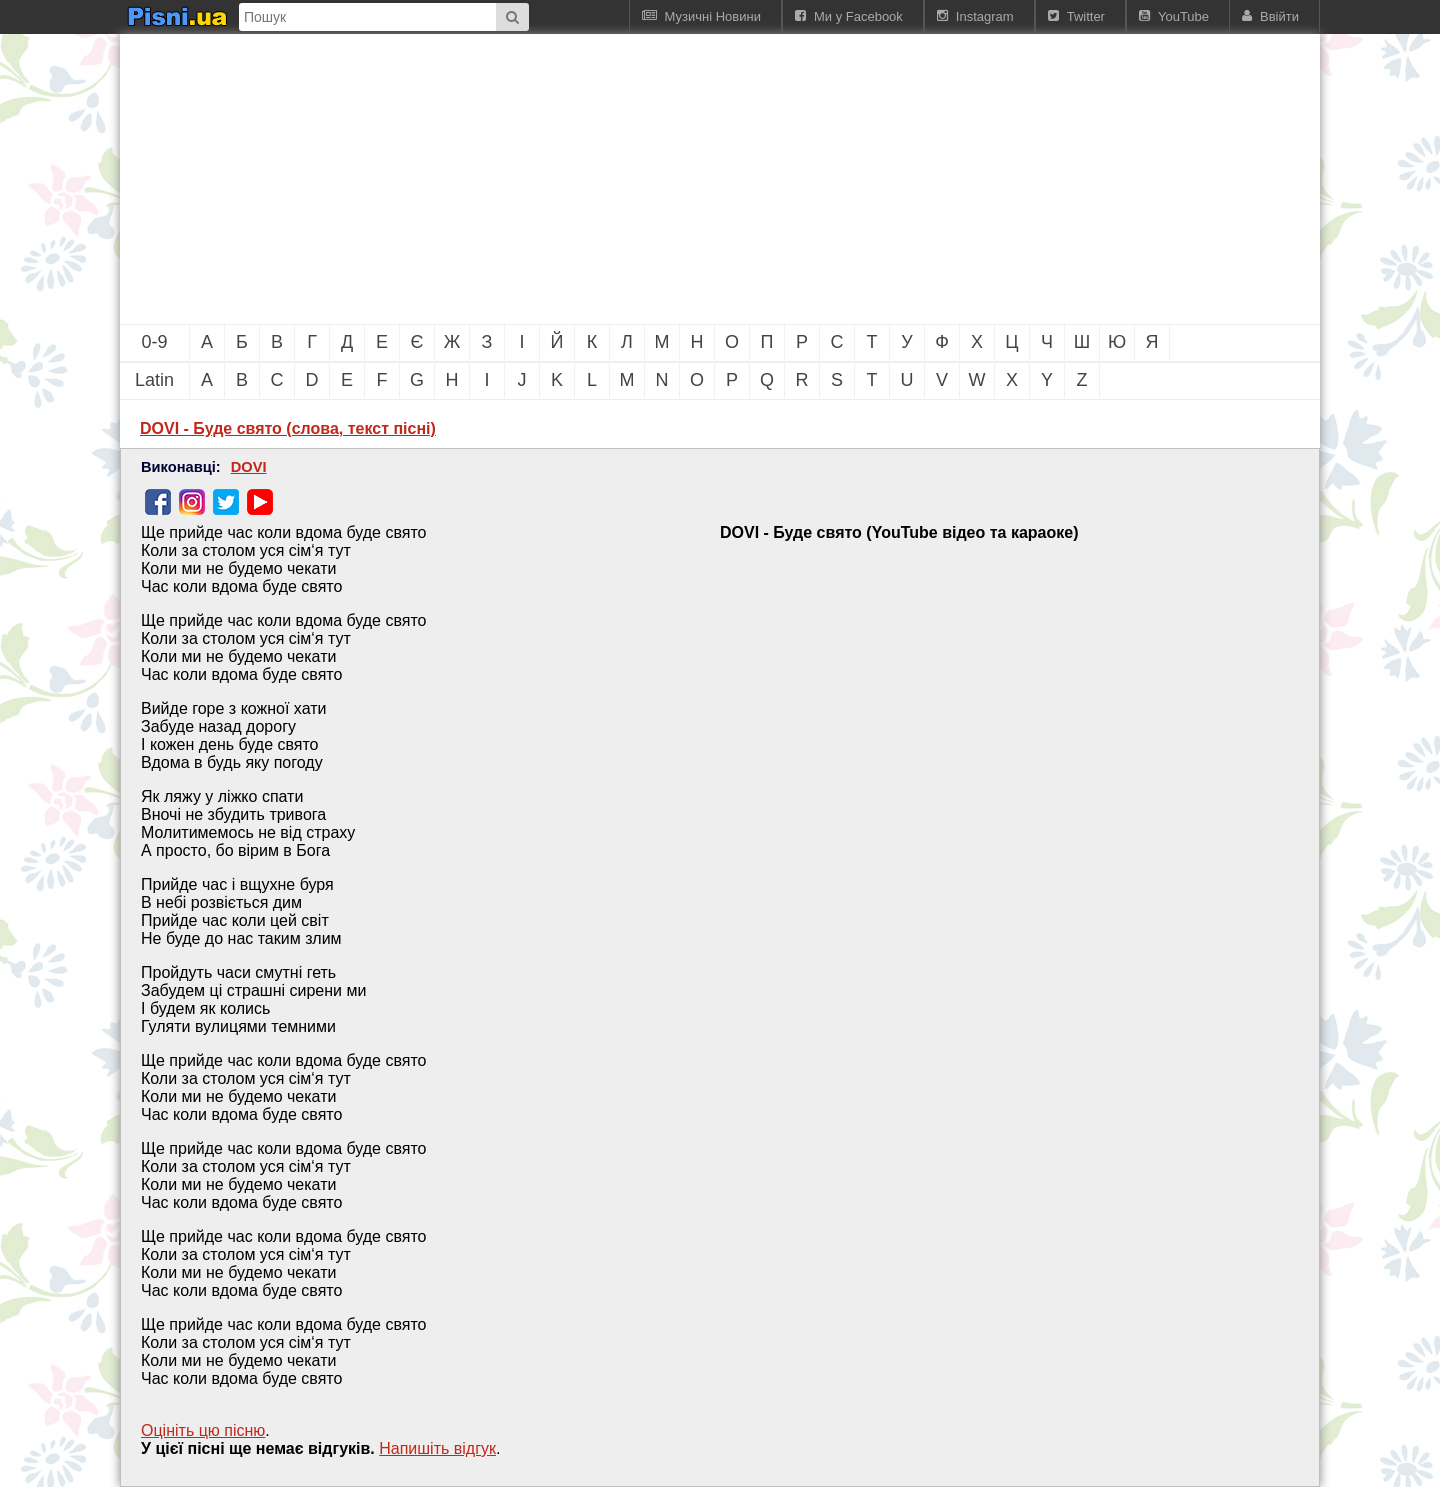 The height and width of the screenshot is (1487, 1440). Describe the element at coordinates (203, 1430) in the screenshot. I see `Оцініть цю пісню` at that location.